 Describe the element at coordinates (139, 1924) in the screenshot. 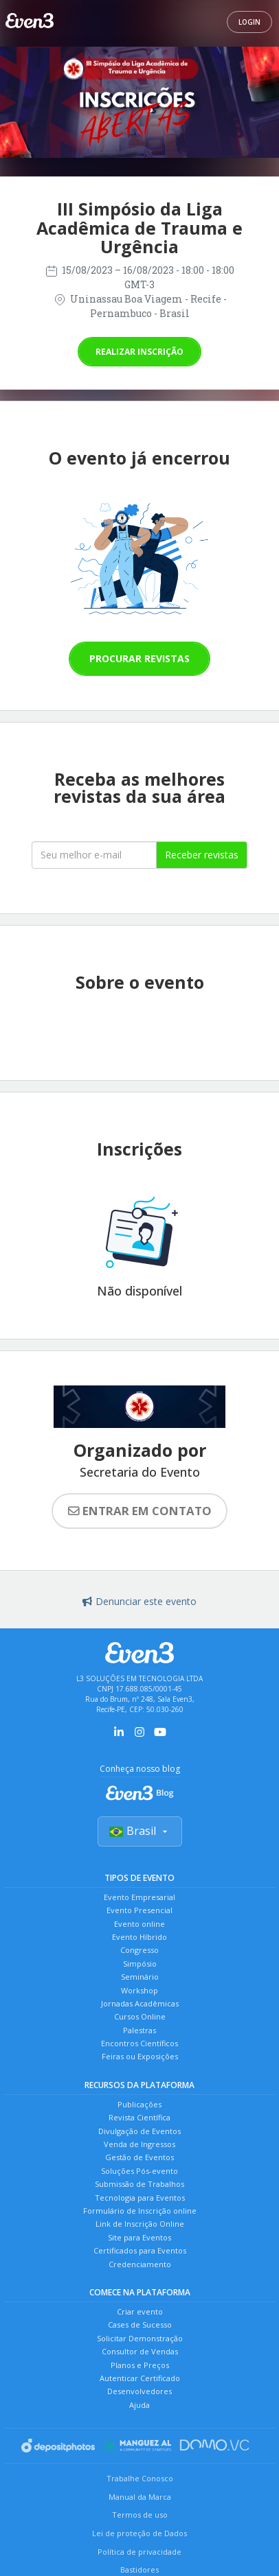

I see `Evento online` at that location.